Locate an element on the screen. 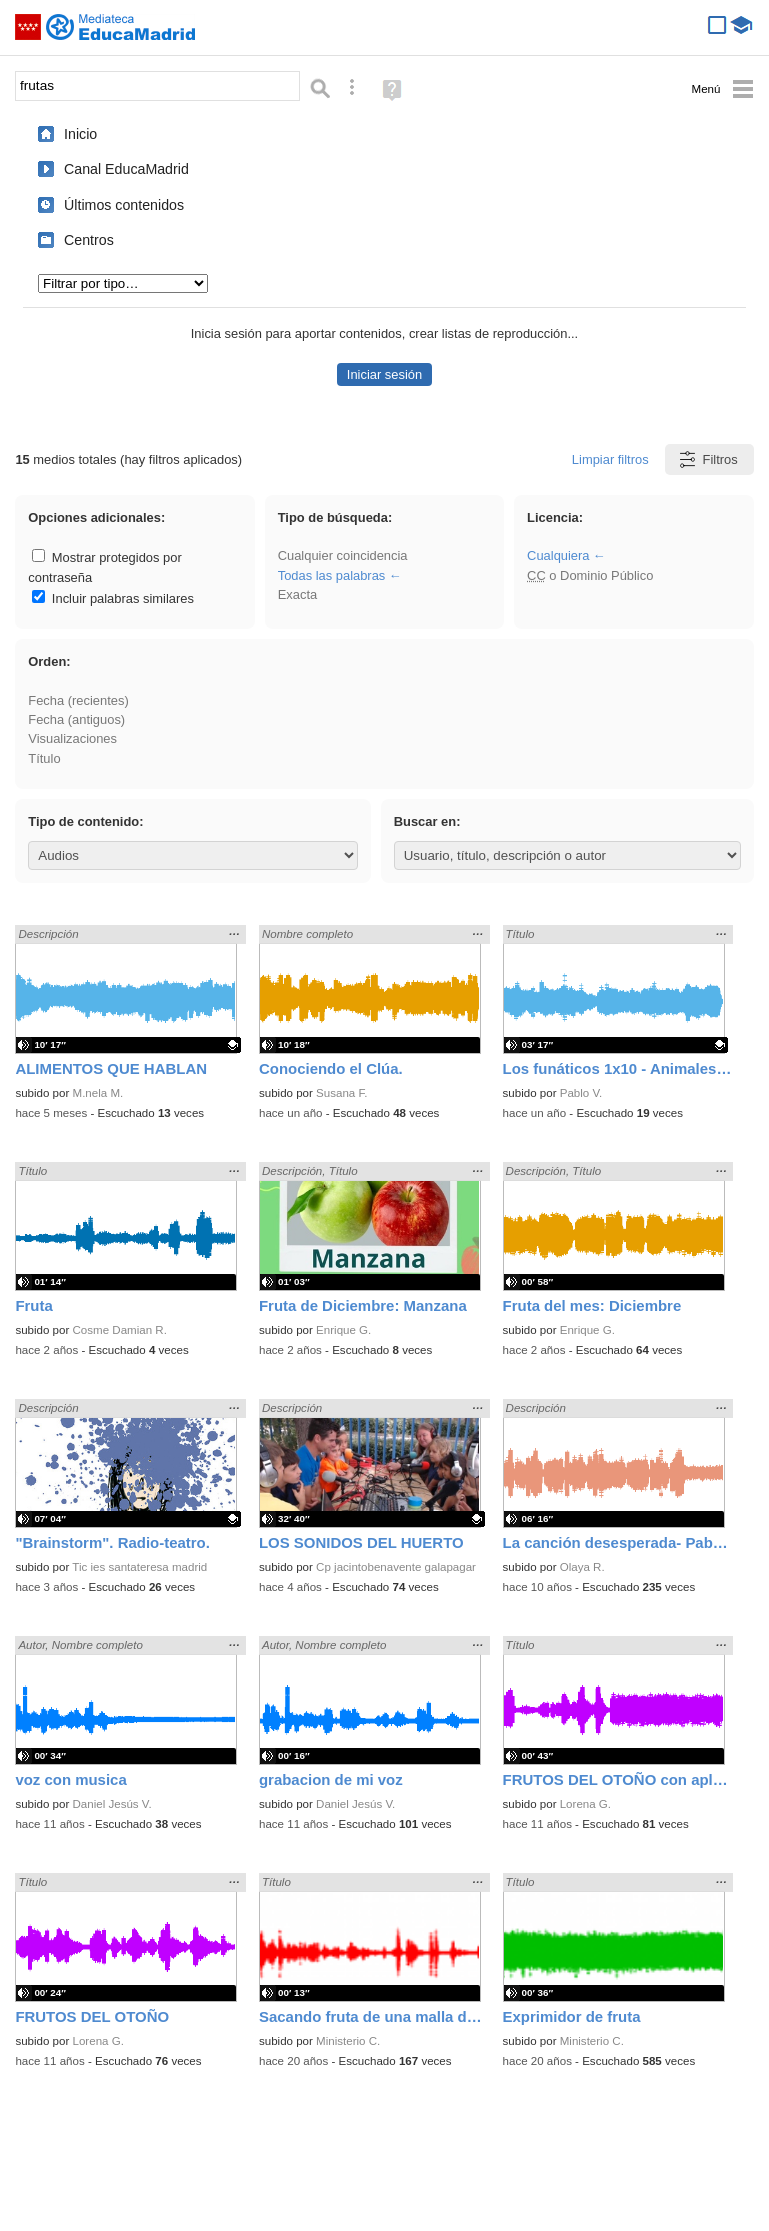 The height and width of the screenshot is (2231, 769). Cosme Damian R. is located at coordinates (120, 1330).